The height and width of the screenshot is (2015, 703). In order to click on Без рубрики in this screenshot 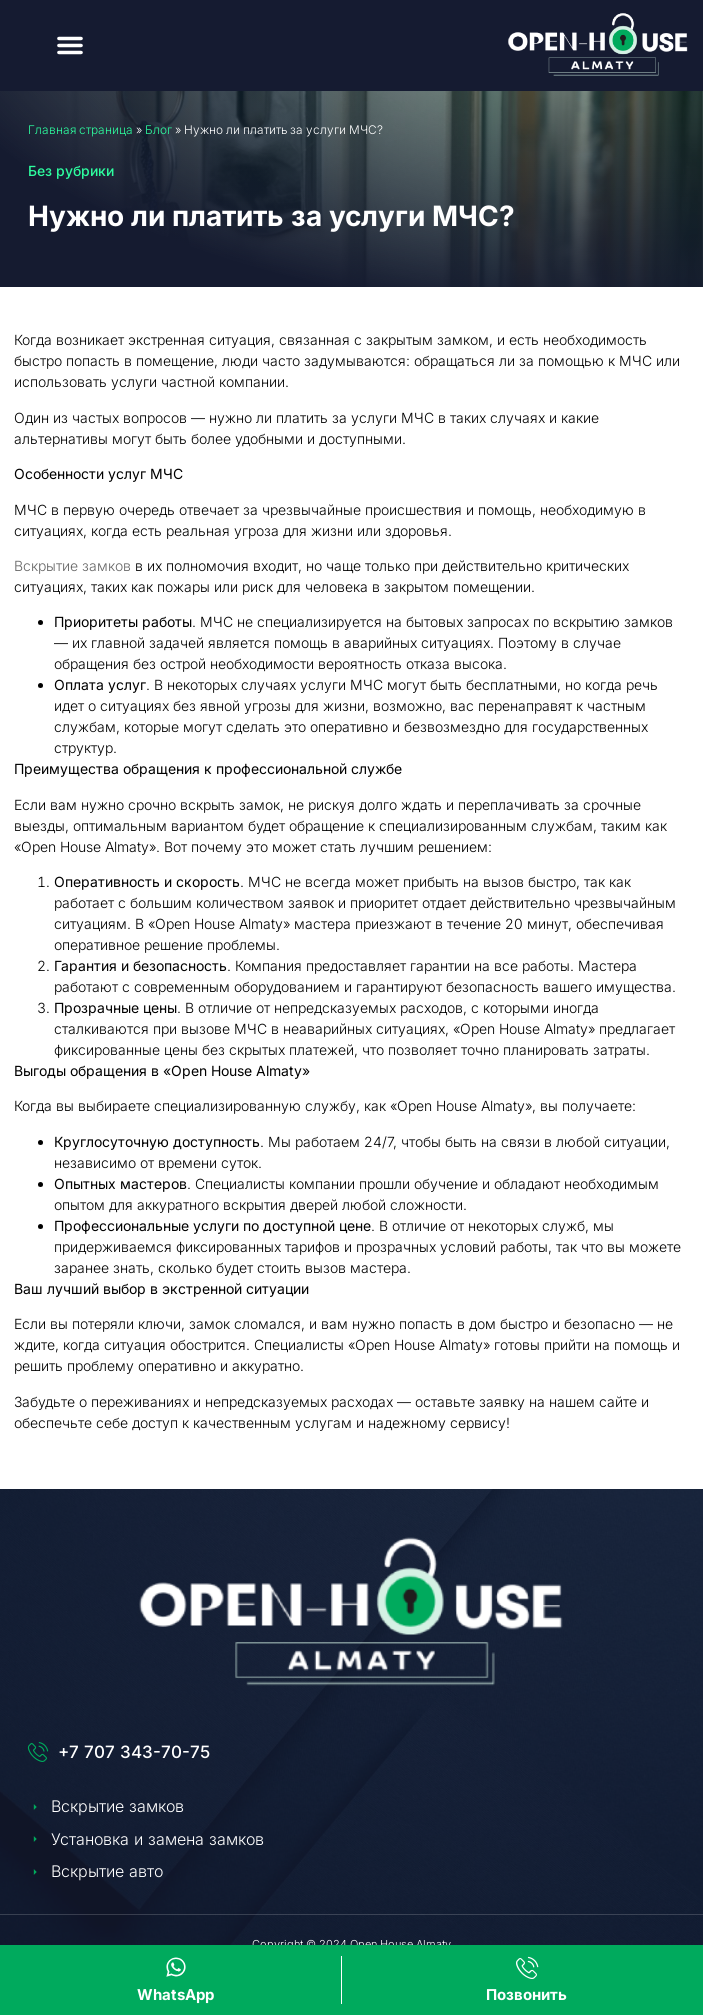, I will do `click(71, 170)`.